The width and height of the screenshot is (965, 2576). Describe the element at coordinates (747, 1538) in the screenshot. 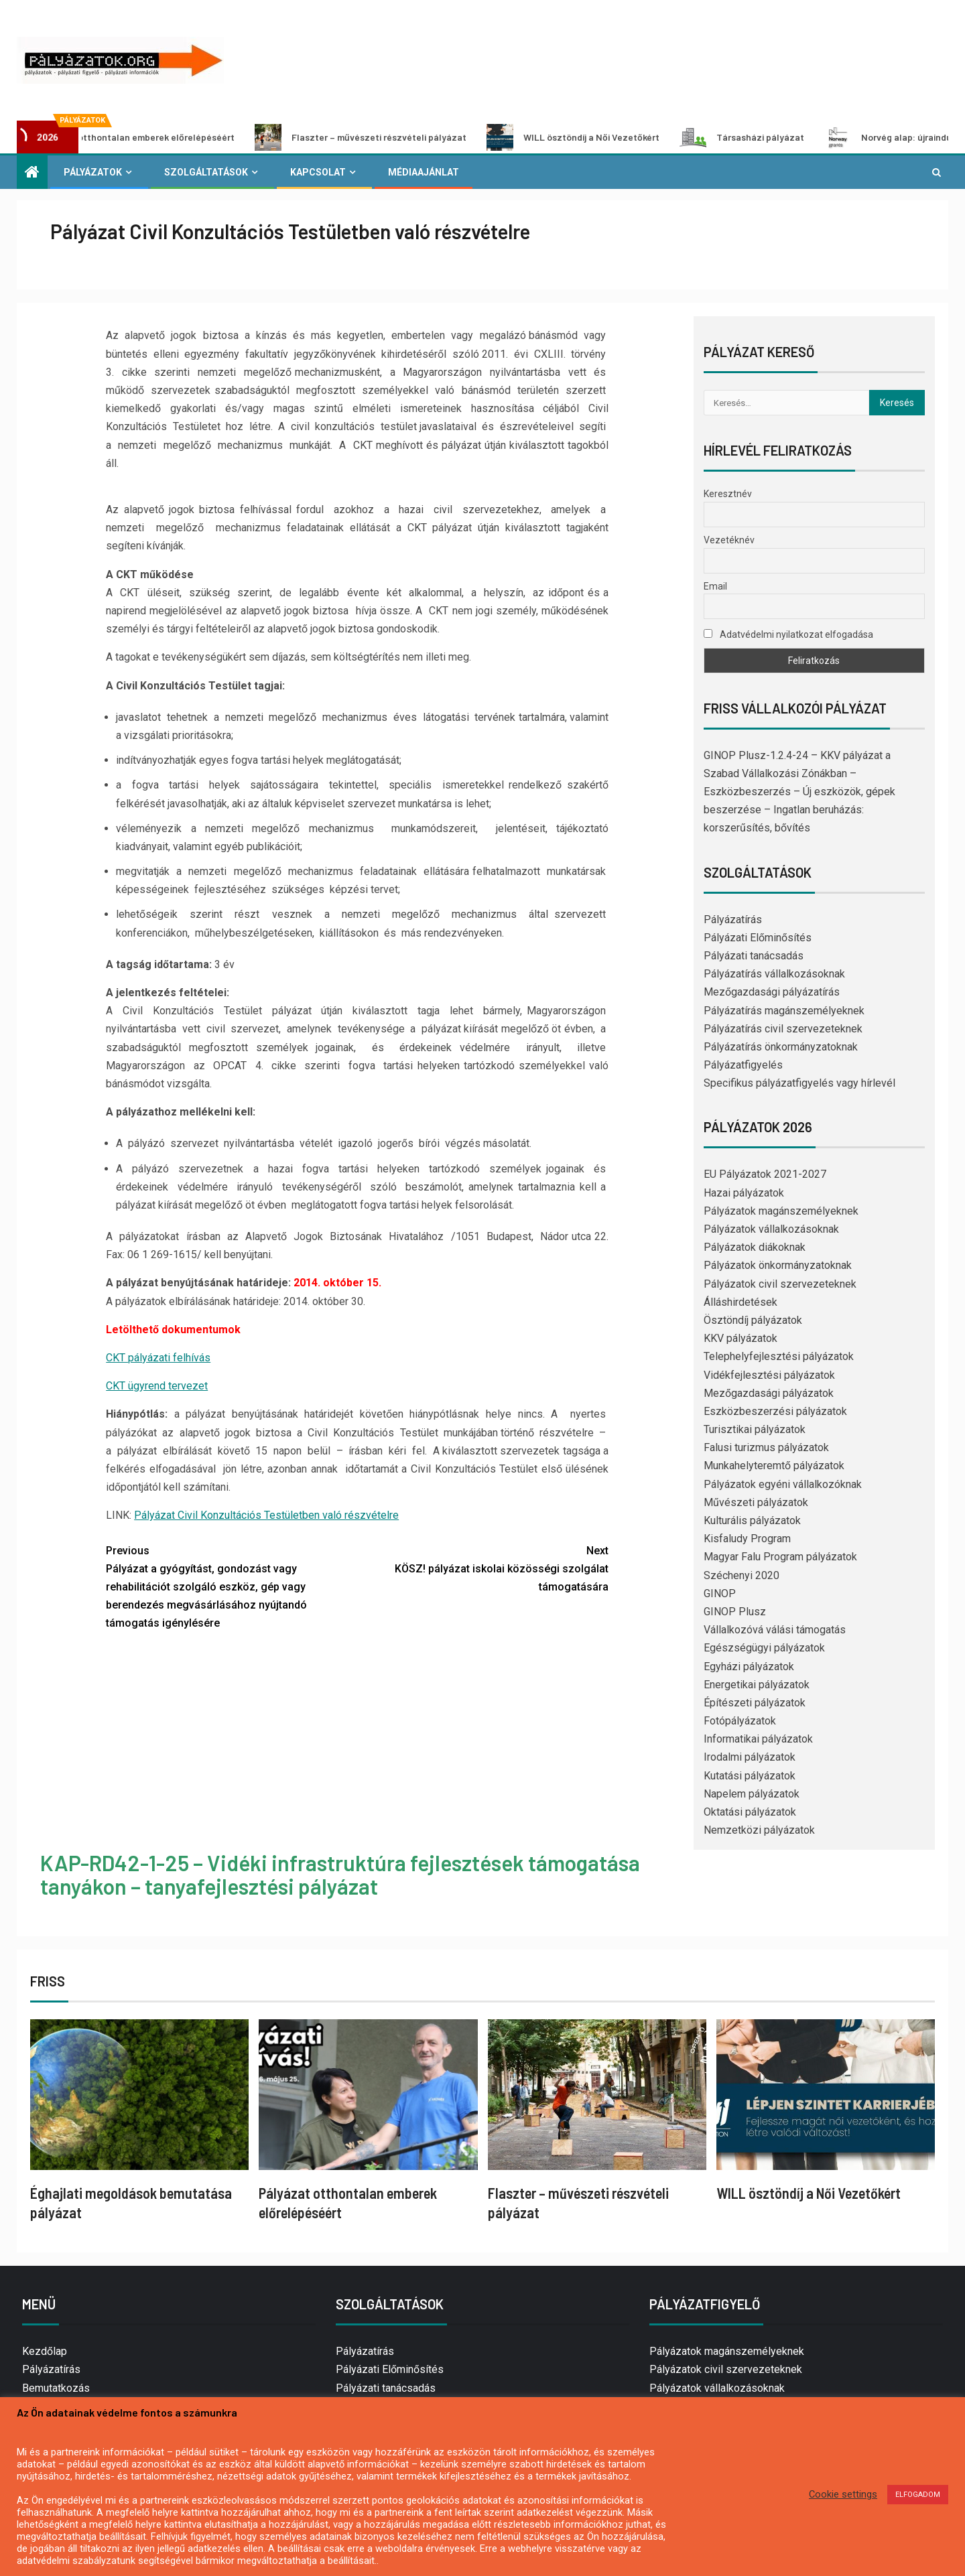

I see `Kisfaludy Program` at that location.